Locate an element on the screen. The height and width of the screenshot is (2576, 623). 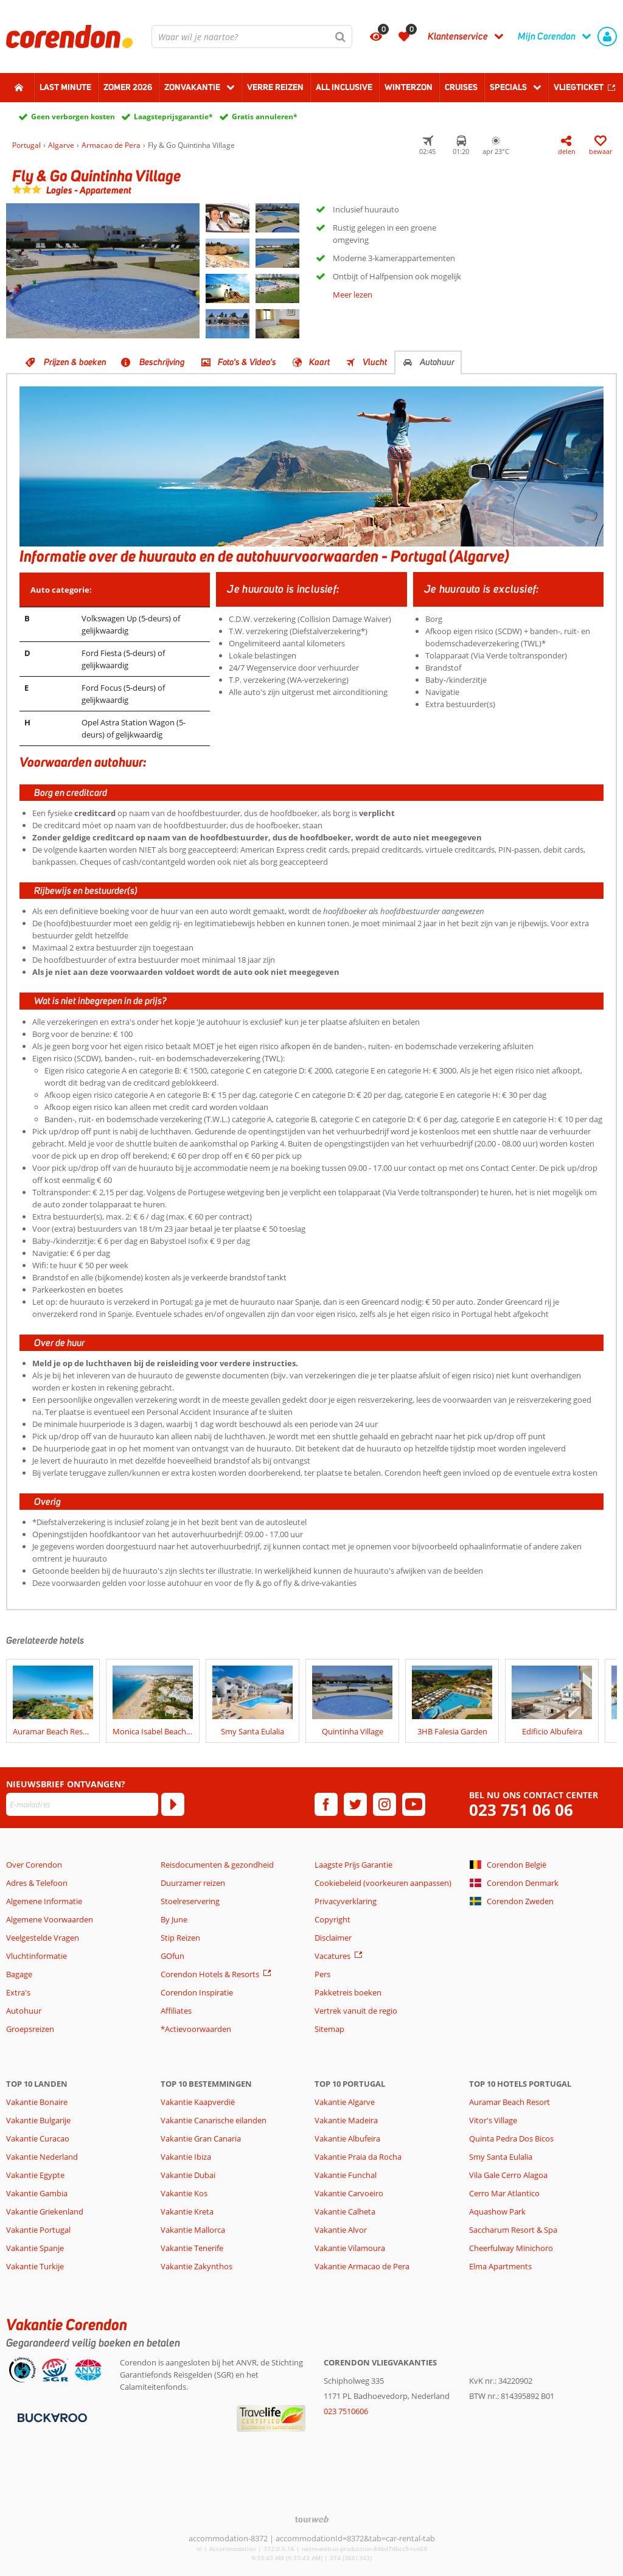
Geen verborgen kosten is located at coordinates (73, 116).